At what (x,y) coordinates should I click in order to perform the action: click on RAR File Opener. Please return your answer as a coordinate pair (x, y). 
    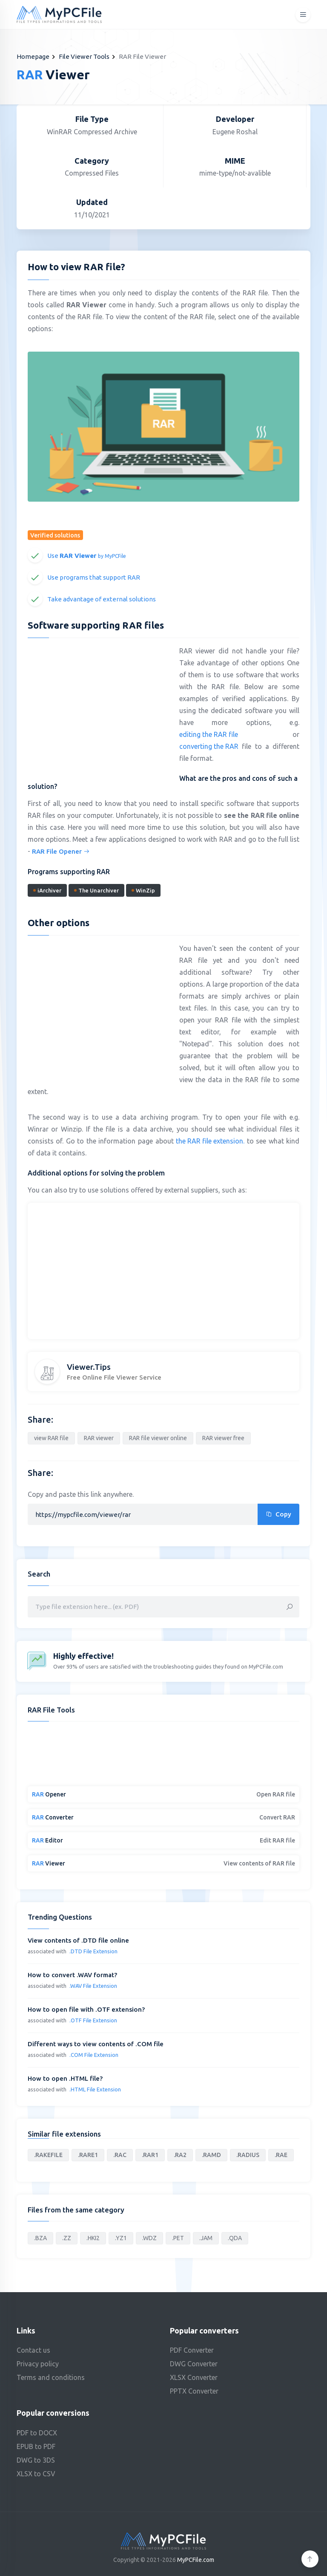
    Looking at the image, I should click on (61, 851).